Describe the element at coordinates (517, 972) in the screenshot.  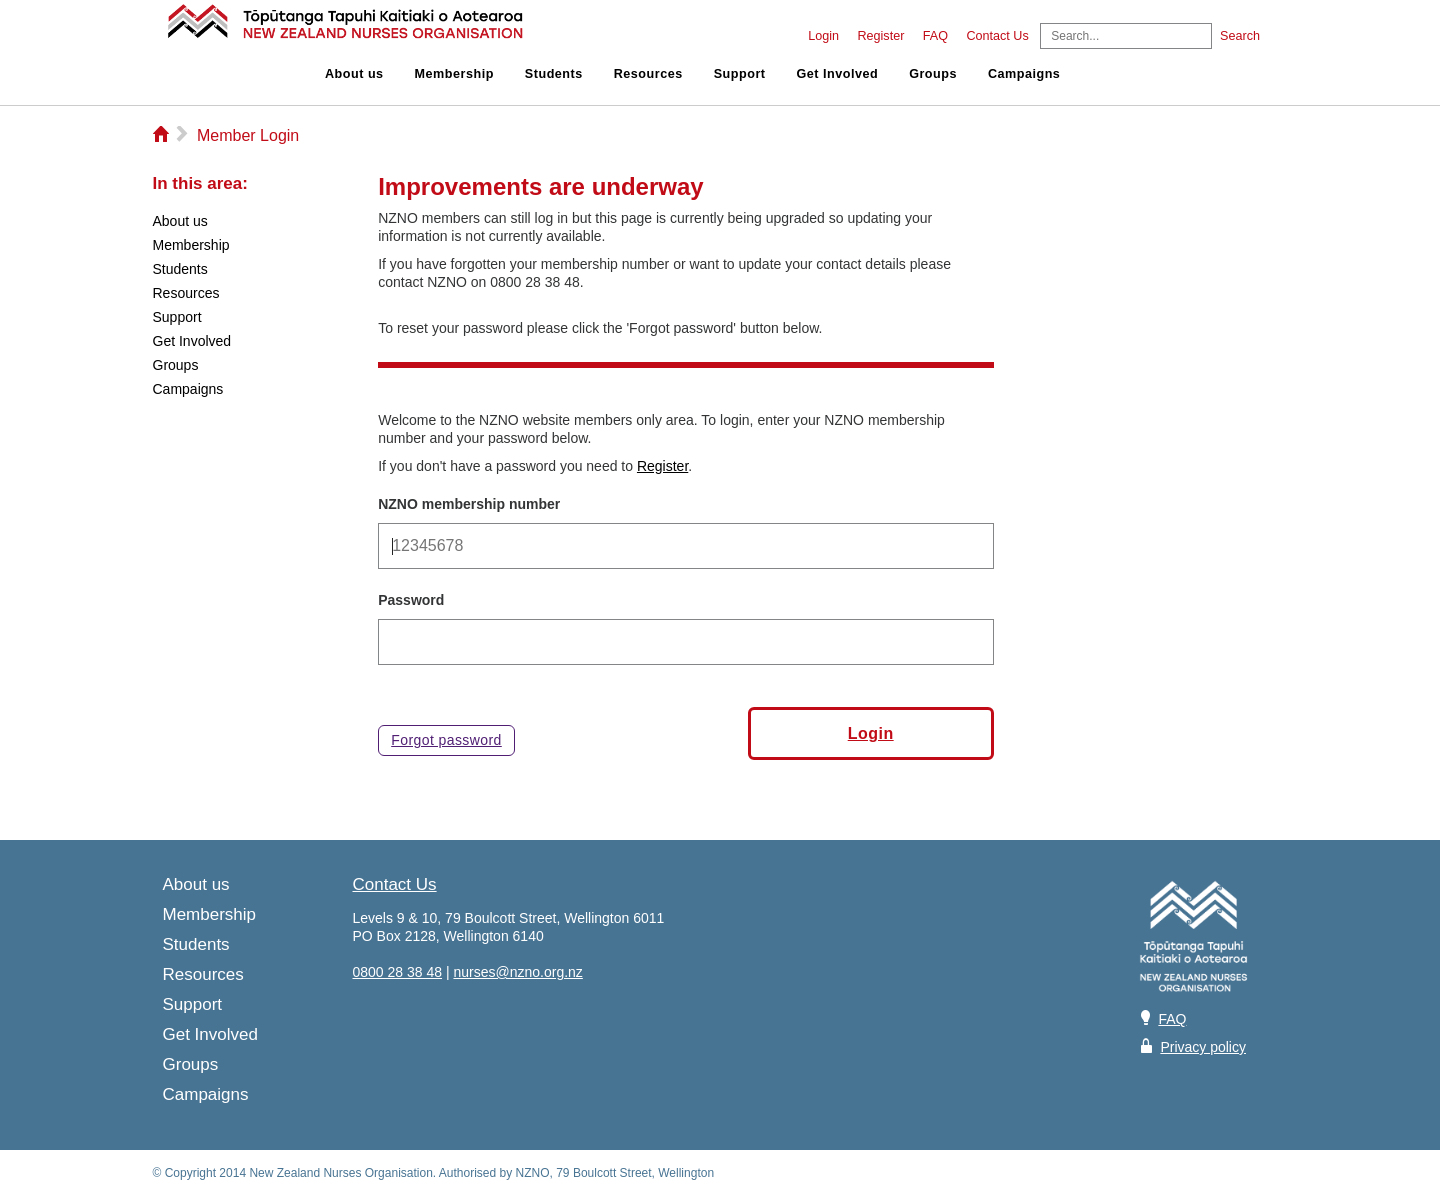
I see `nurses@nzno.org.nz` at that location.